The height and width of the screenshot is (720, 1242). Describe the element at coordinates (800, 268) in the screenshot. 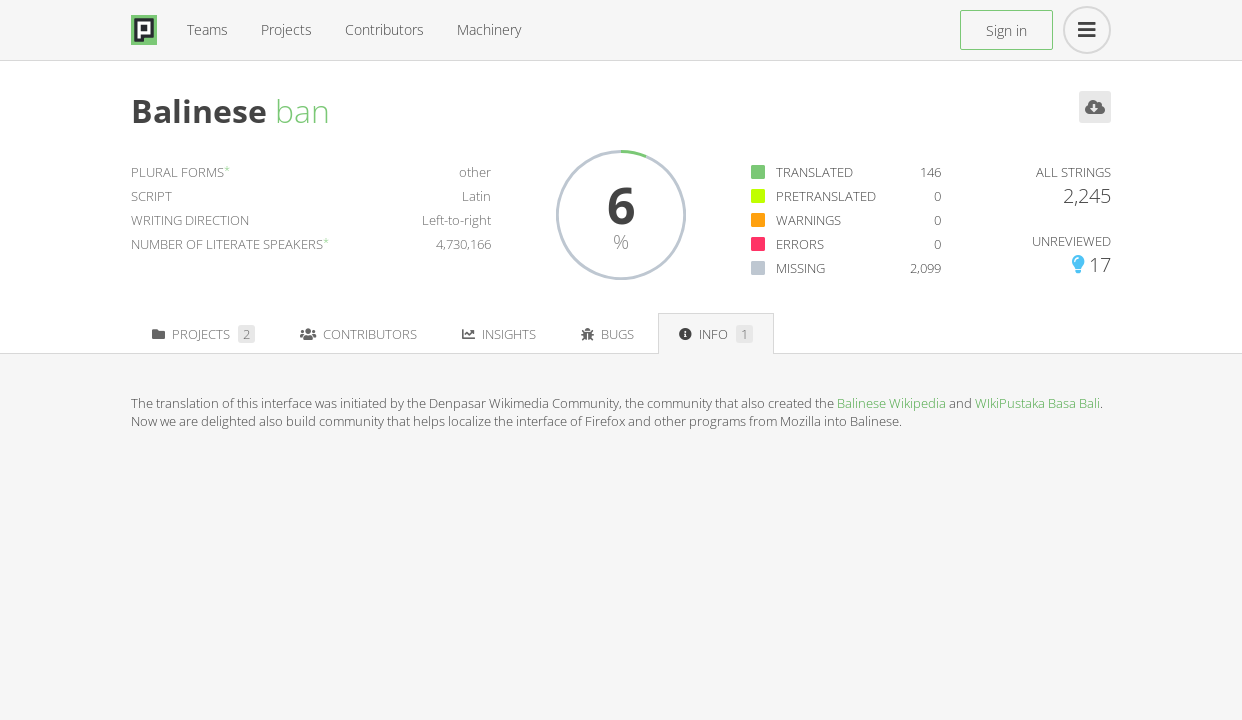

I see `Missing` at that location.